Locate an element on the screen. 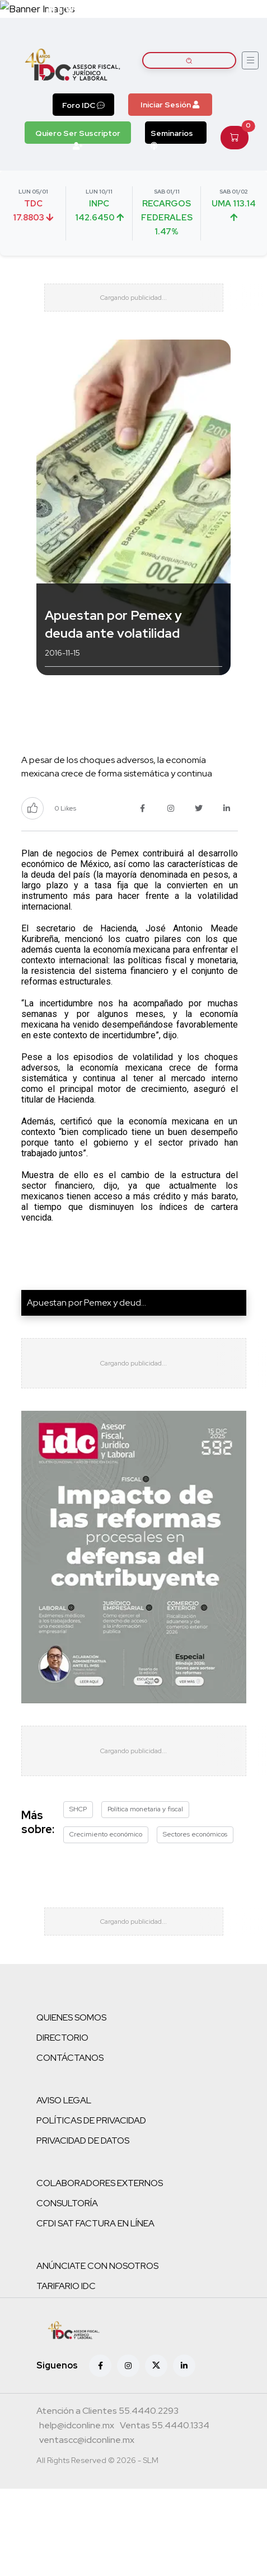 The width and height of the screenshot is (267, 2576). Seminarios is located at coordinates (172, 136).